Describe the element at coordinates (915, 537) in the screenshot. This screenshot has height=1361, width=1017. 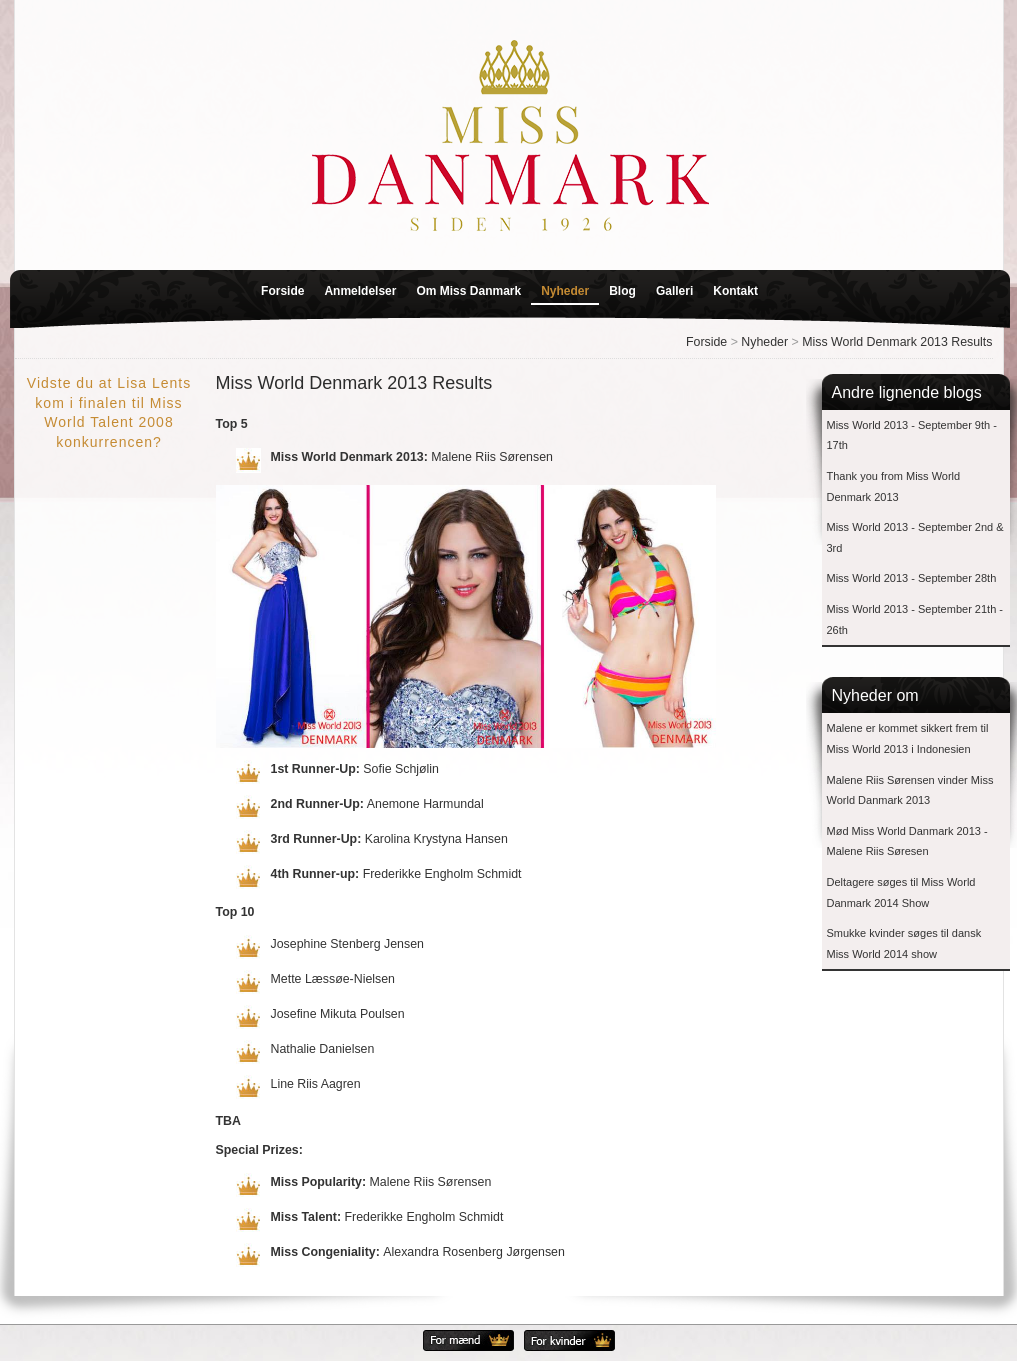
I see `Miss World 2013 - September 2nd & 3rd` at that location.